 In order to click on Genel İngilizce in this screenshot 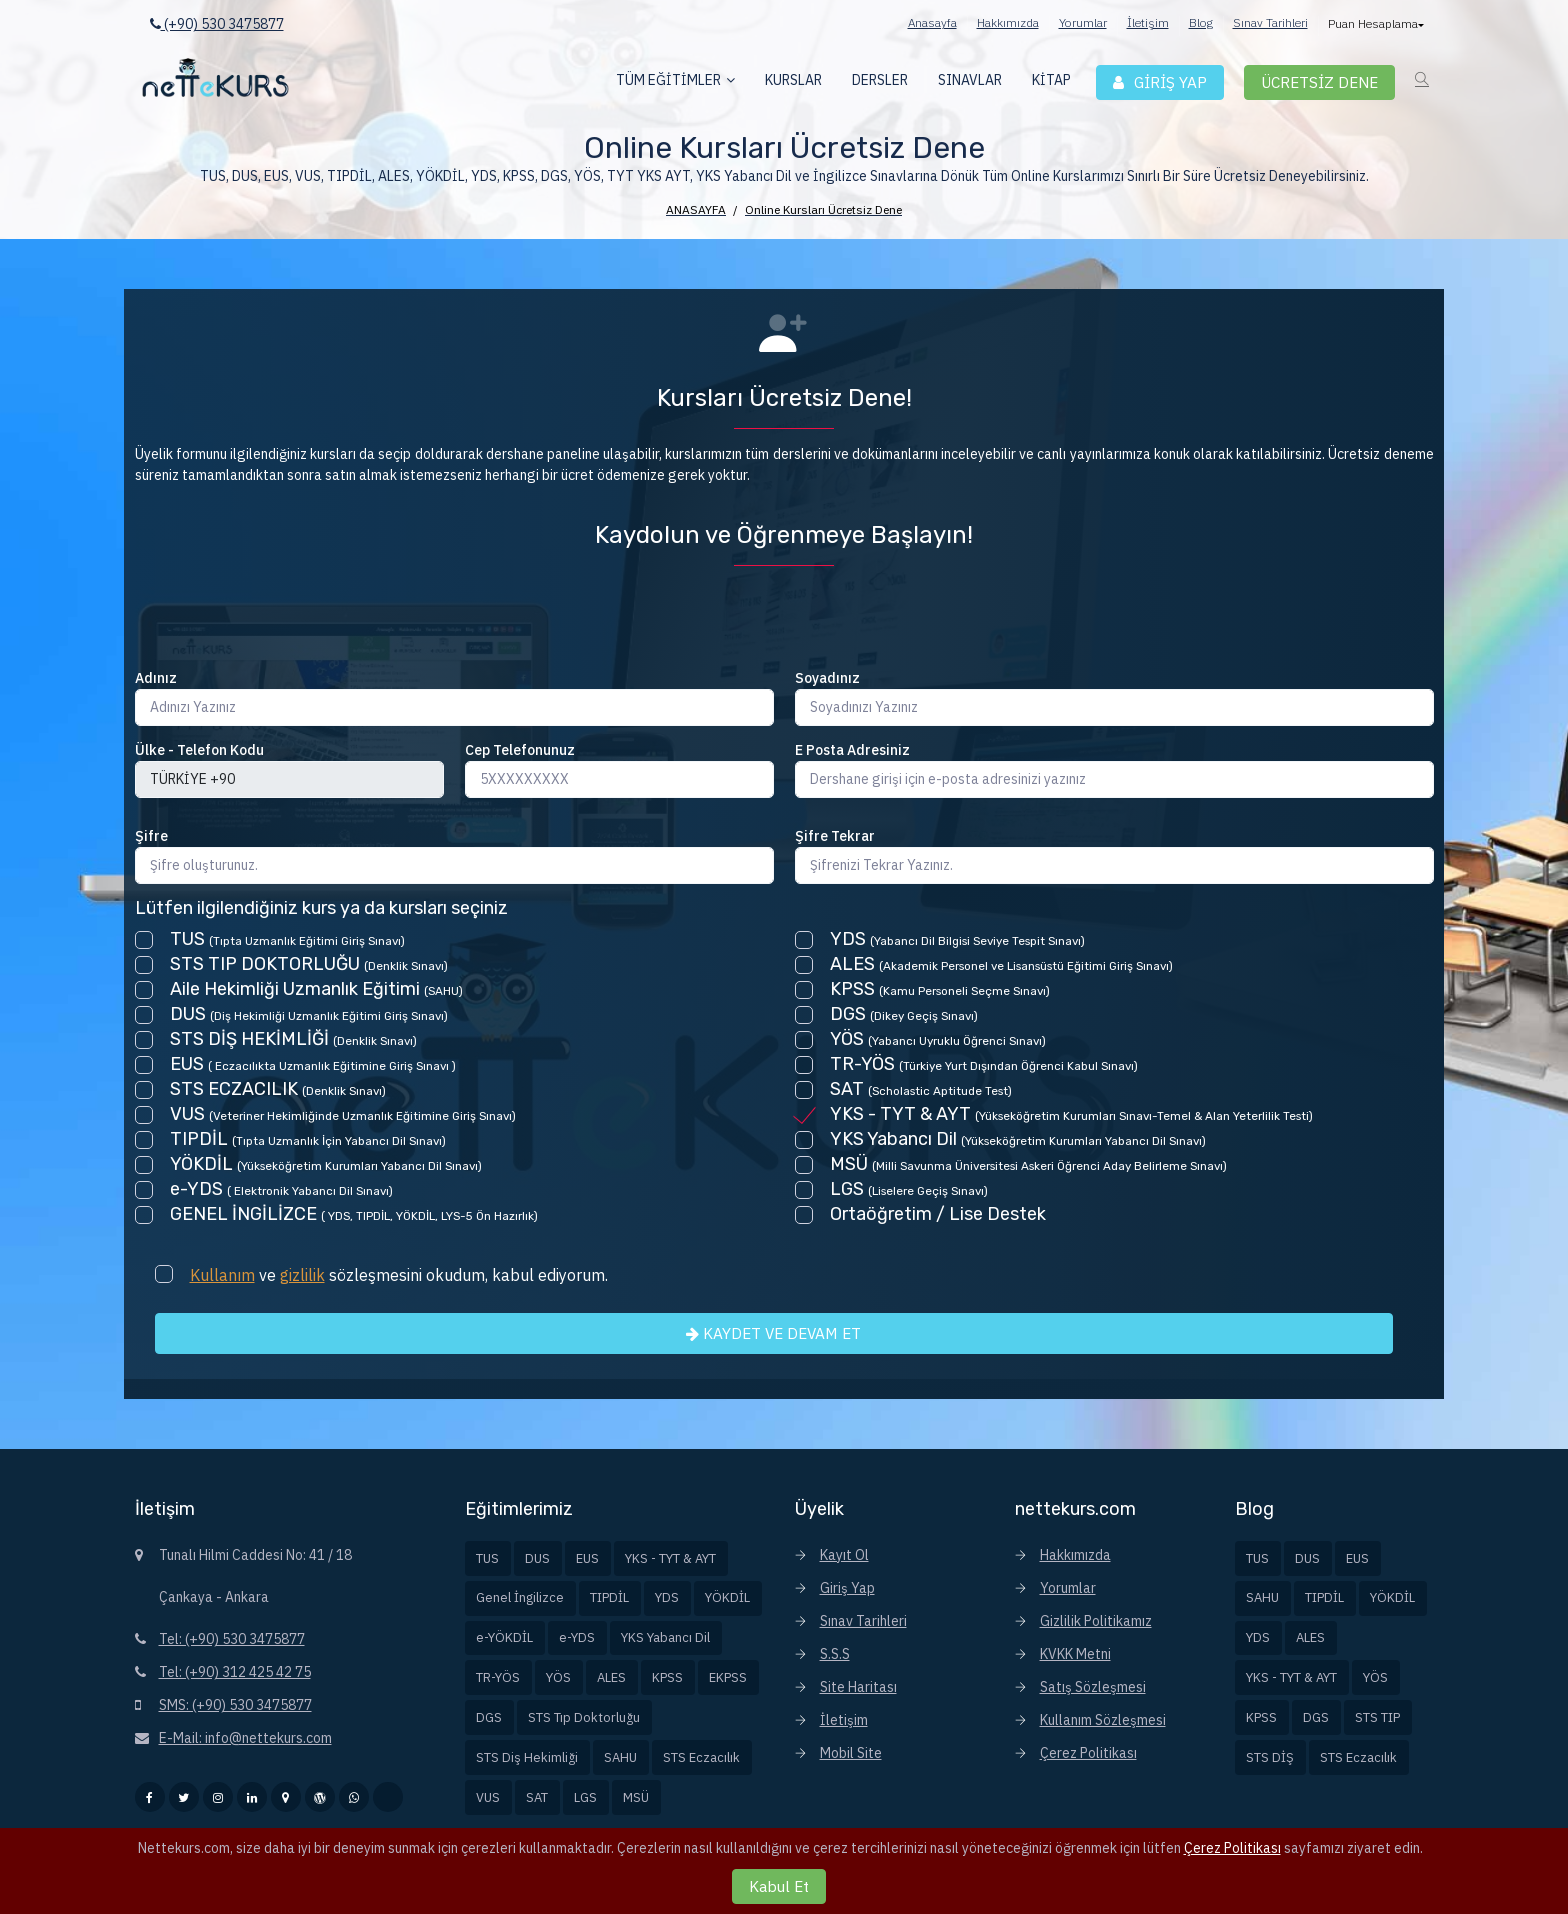, I will do `click(520, 1597)`.